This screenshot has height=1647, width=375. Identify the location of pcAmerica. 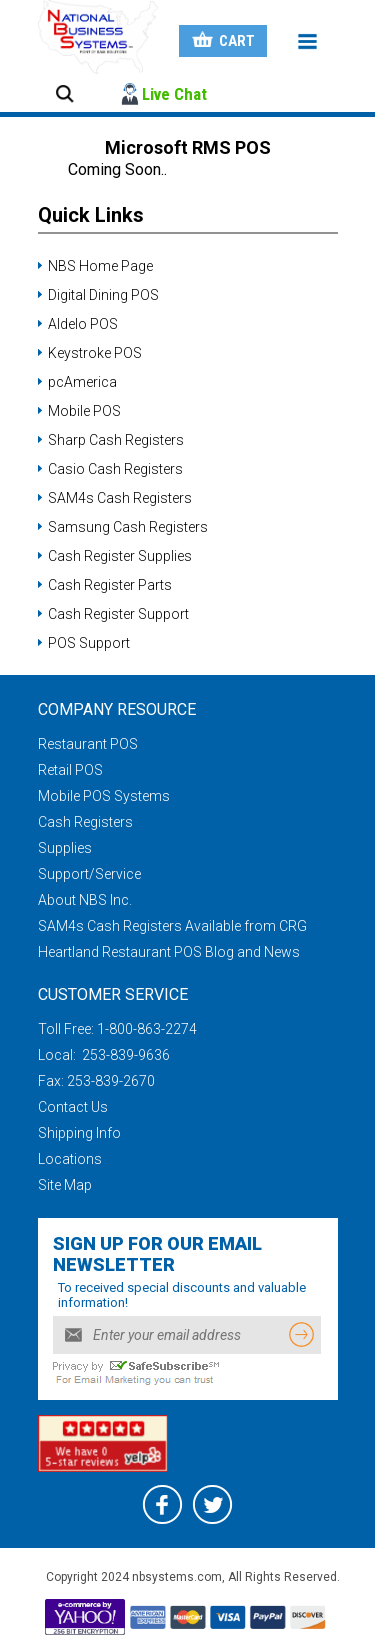
(82, 382).